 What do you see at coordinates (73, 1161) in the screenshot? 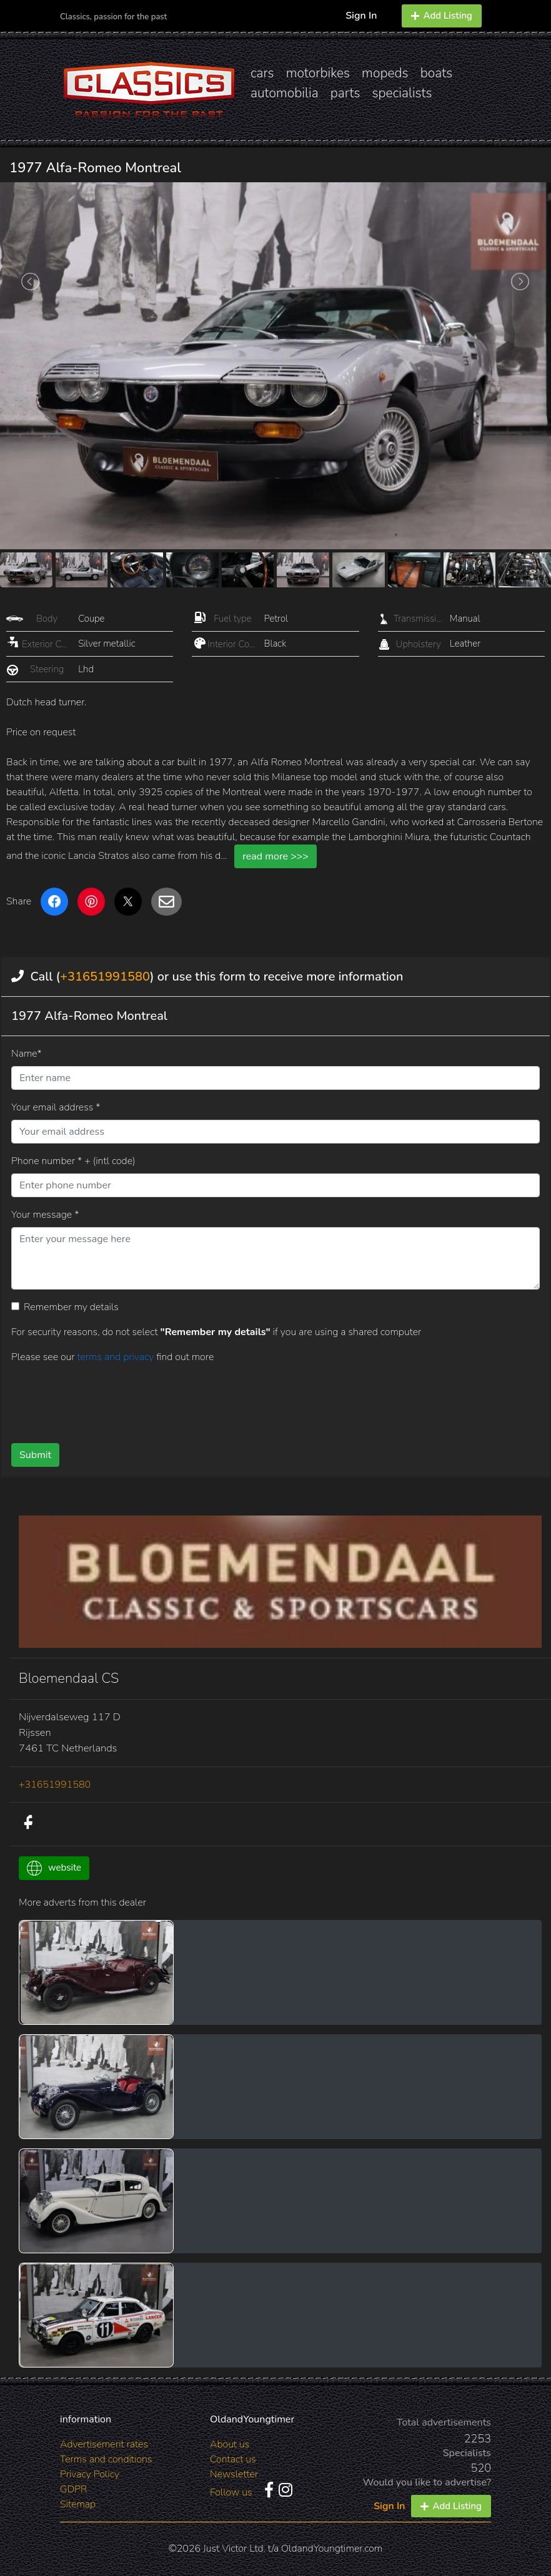
I see `Phone number * + (intl code)` at bounding box center [73, 1161].